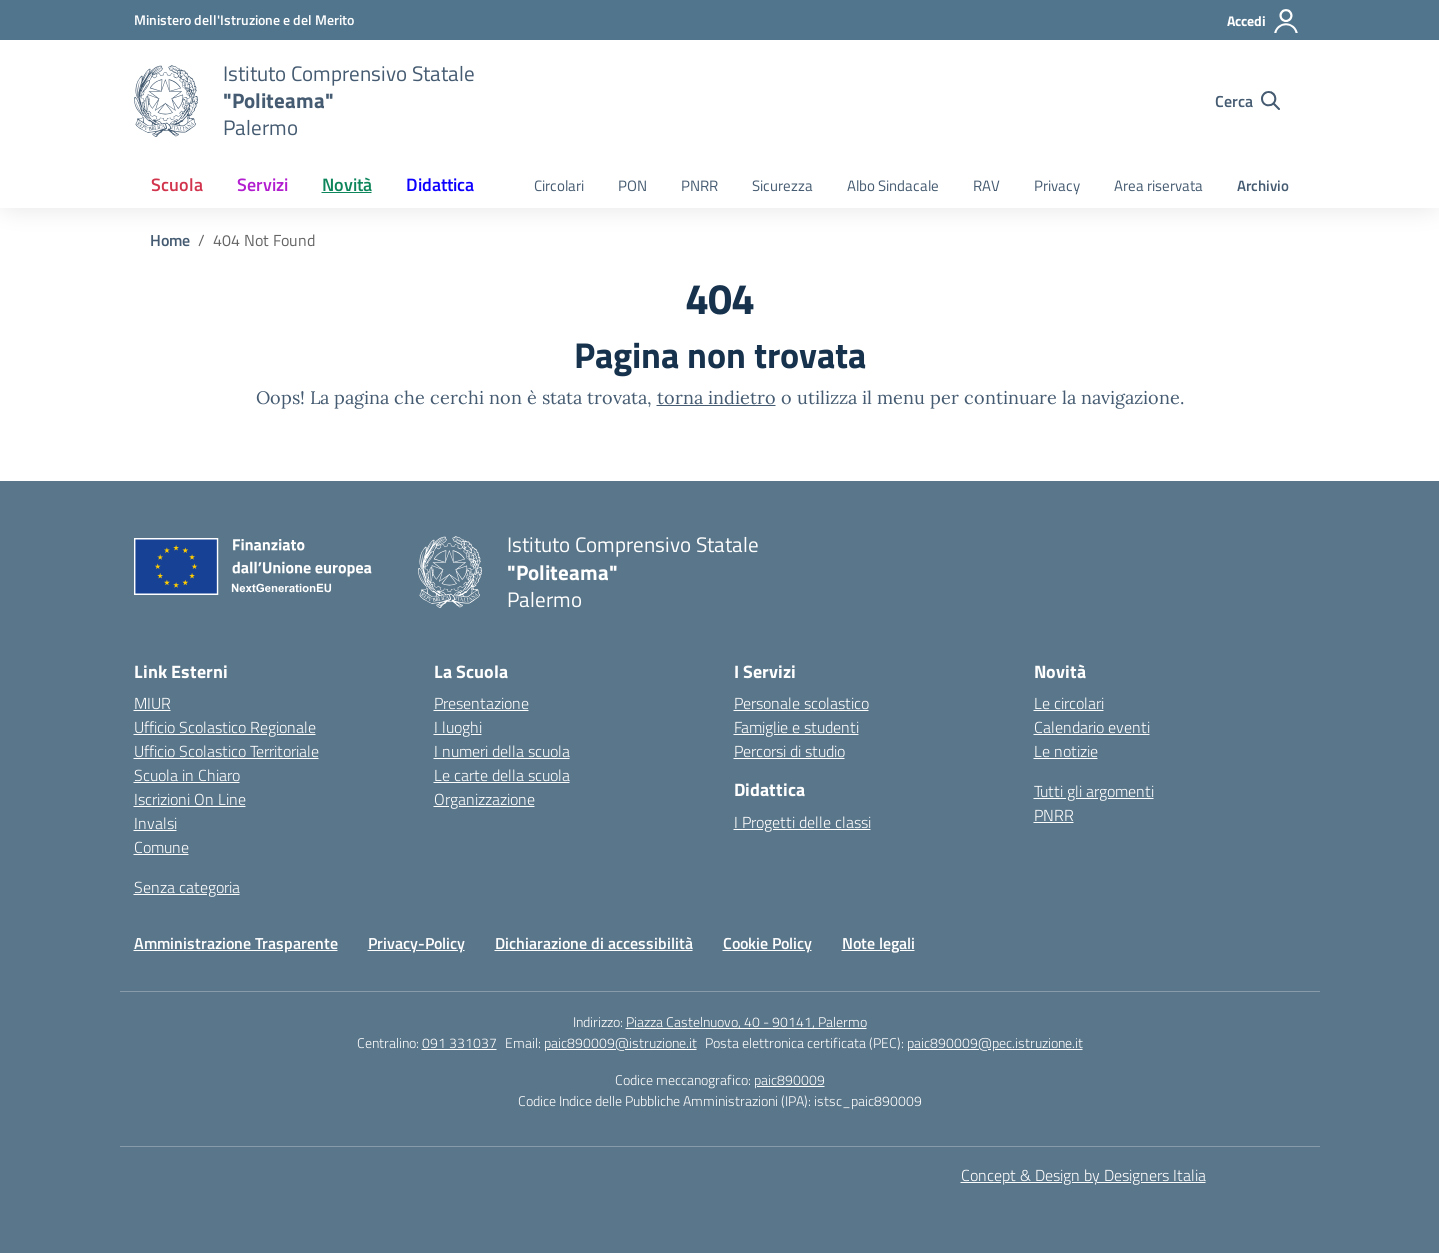 The width and height of the screenshot is (1439, 1253). What do you see at coordinates (481, 703) in the screenshot?
I see `Presentazione` at bounding box center [481, 703].